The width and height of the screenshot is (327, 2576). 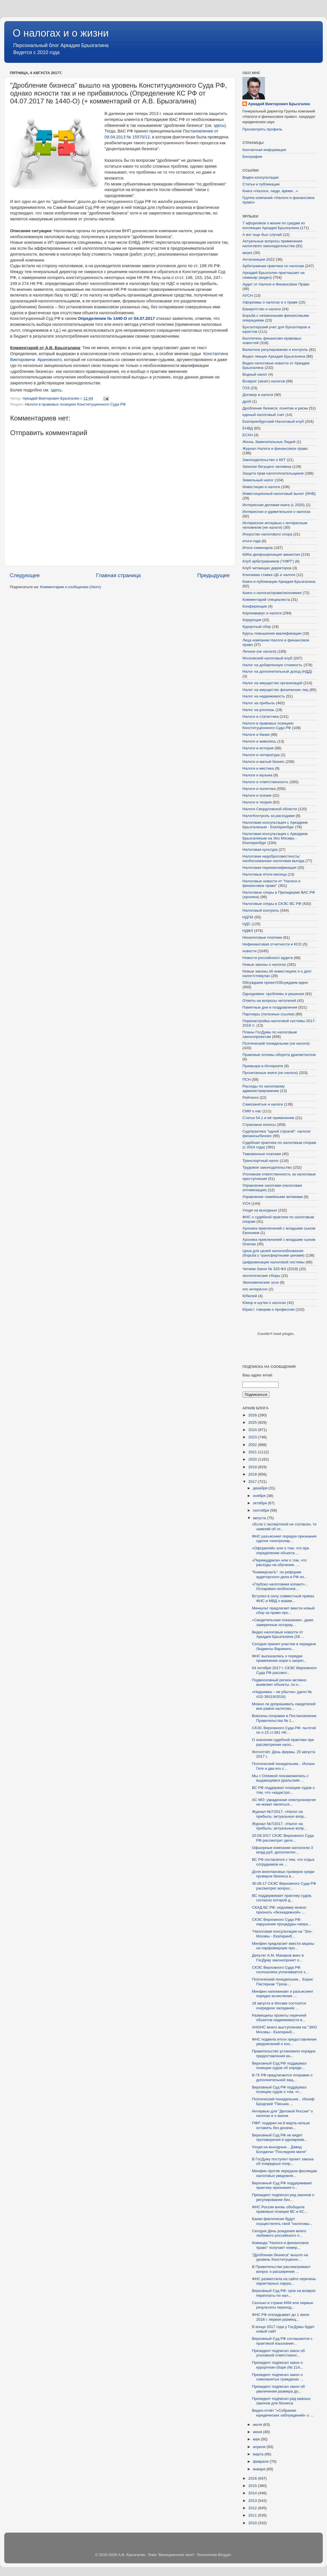 What do you see at coordinates (279, 1813) in the screenshot?
I see `Журнал №7/2017. «Налог на прибыль: актуальные вопр...` at bounding box center [279, 1813].